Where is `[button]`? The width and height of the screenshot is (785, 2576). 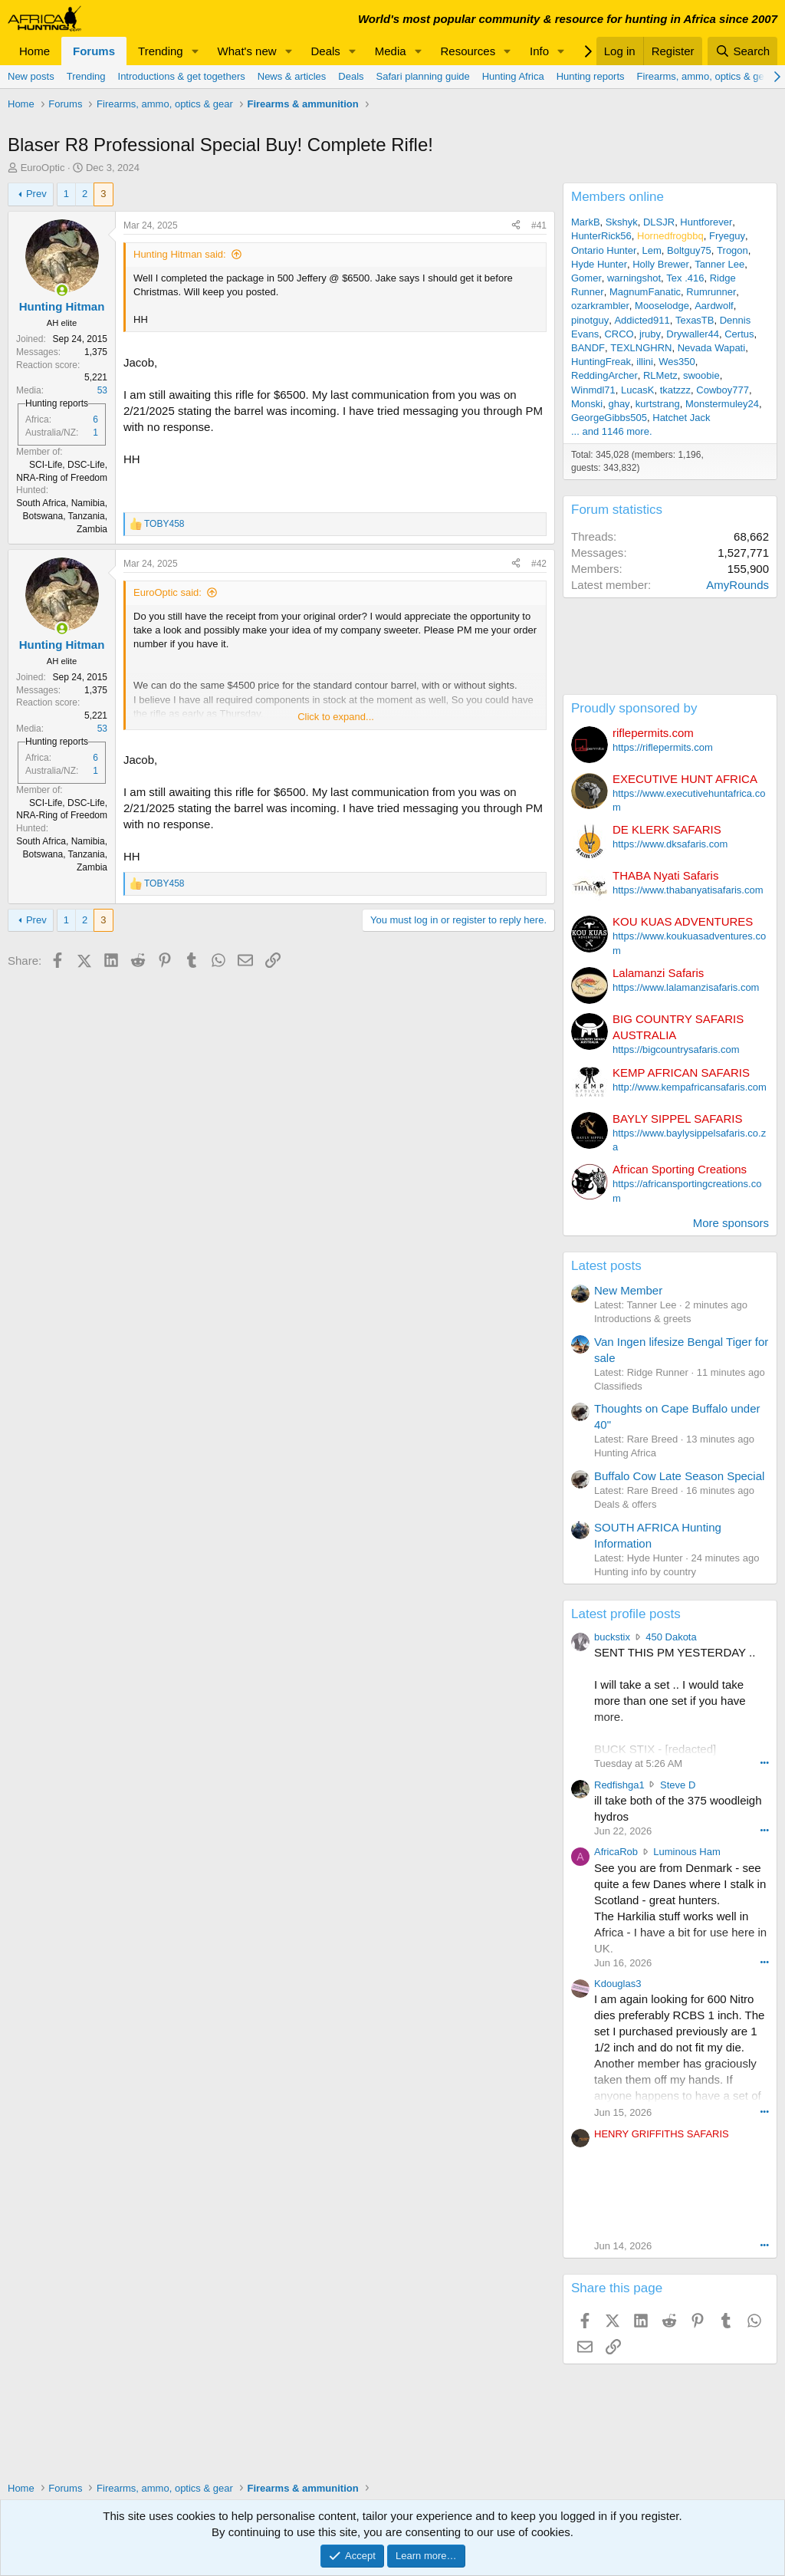 [button] is located at coordinates (195, 51).